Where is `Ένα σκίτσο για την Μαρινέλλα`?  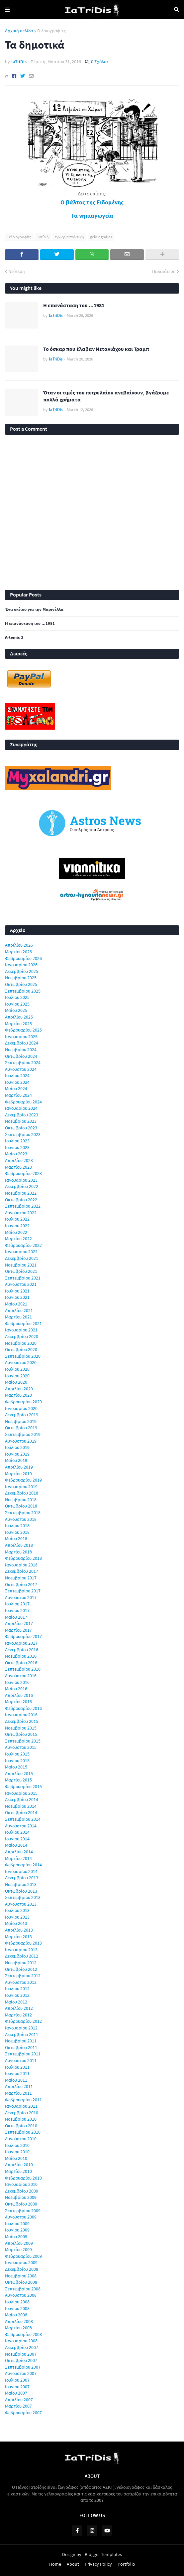 Ένα σκίτσο για την Μαρινέλλα is located at coordinates (34, 609).